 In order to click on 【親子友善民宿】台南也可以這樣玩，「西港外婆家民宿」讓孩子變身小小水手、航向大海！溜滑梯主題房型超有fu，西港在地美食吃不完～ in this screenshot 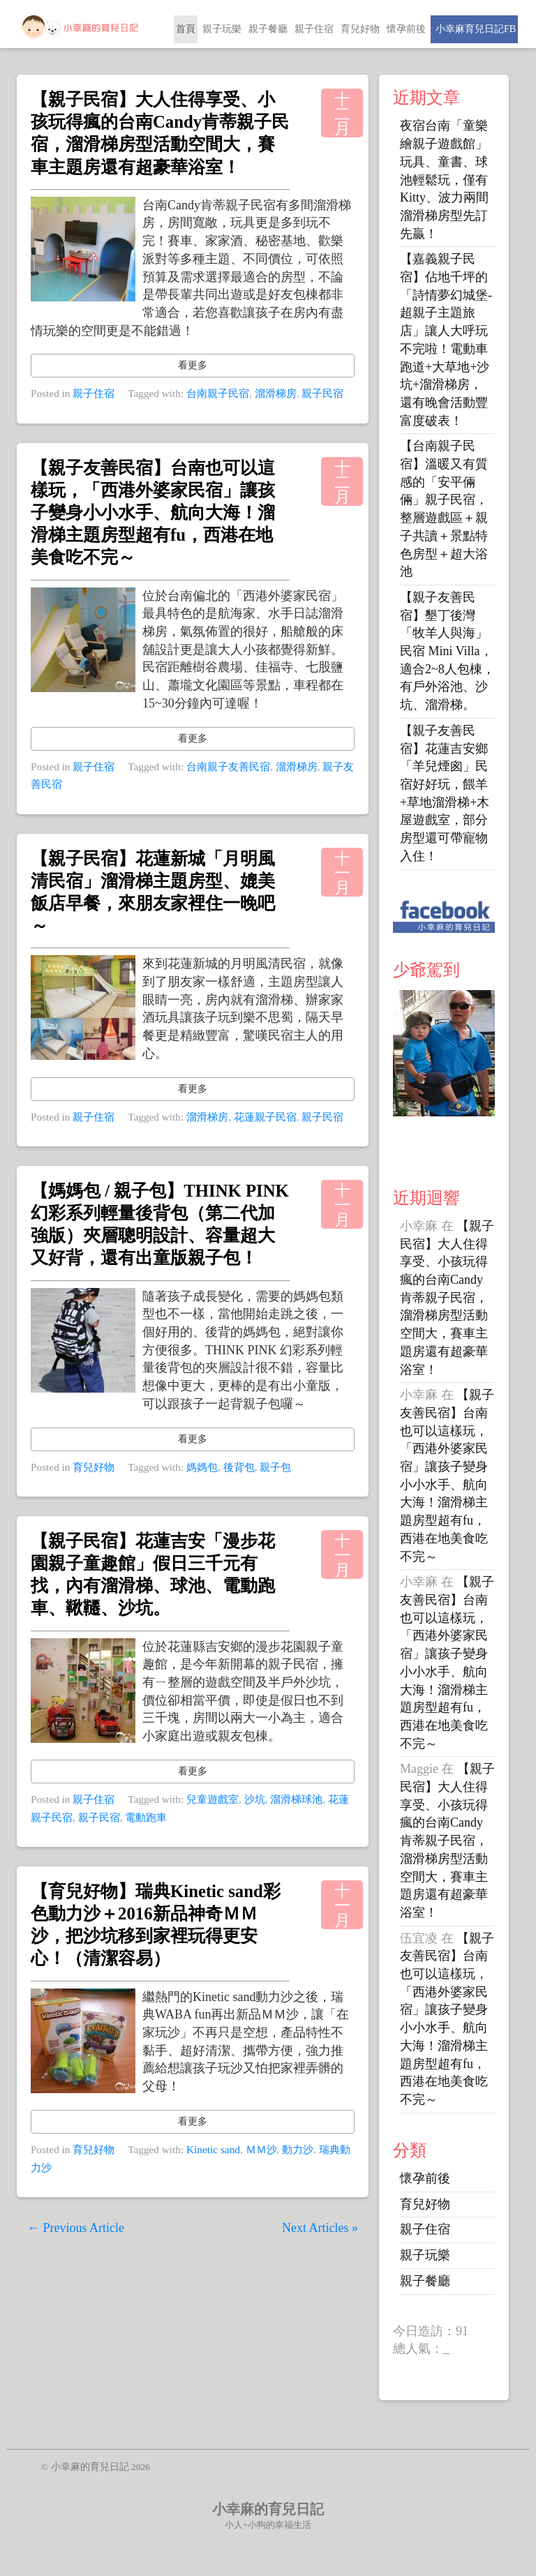, I will do `click(153, 512)`.